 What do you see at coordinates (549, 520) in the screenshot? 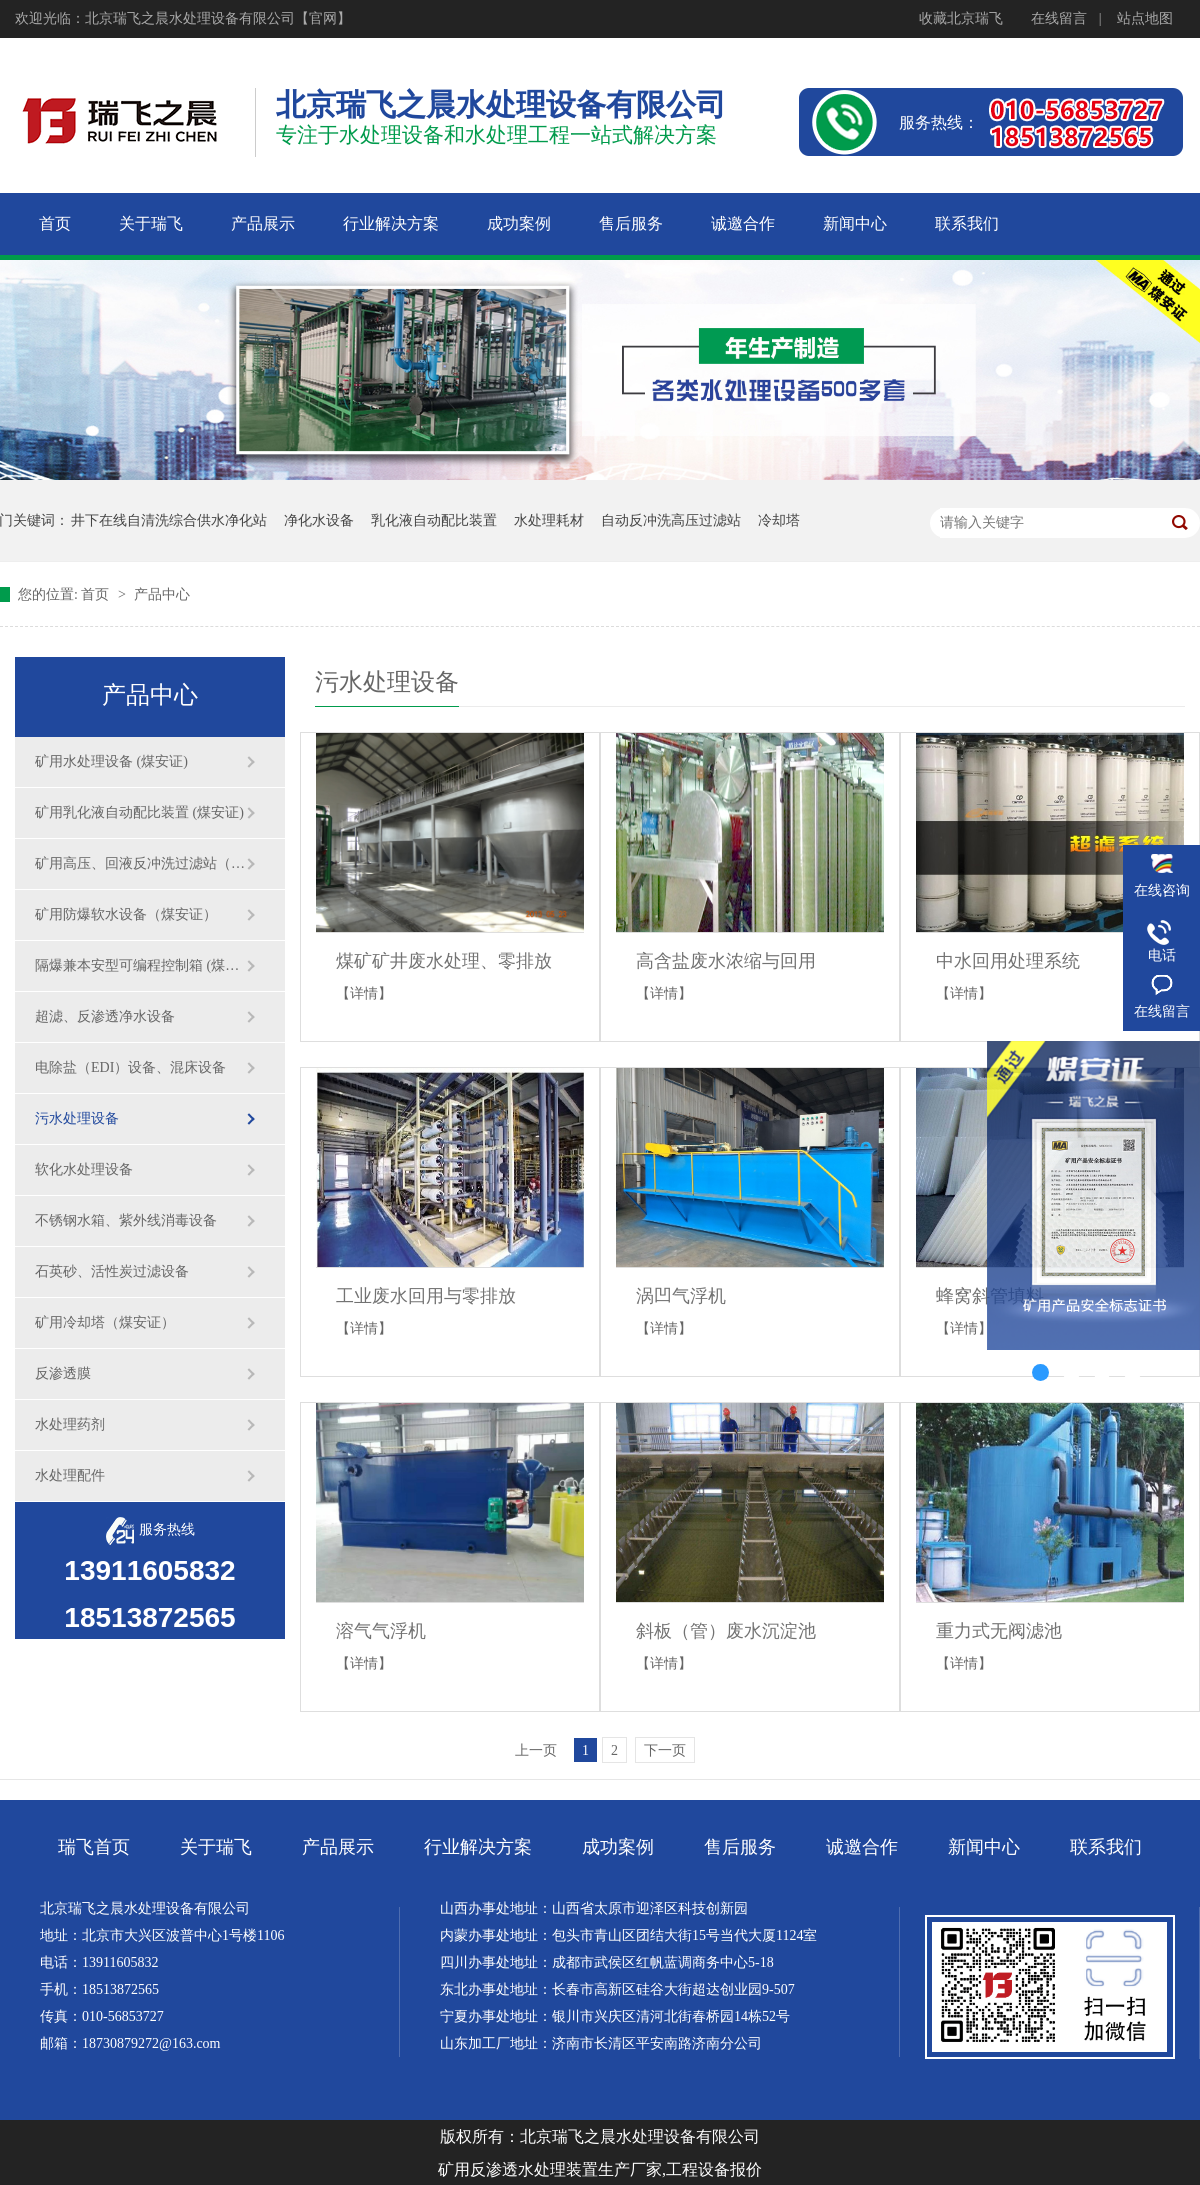
I see `水处理耗材` at bounding box center [549, 520].